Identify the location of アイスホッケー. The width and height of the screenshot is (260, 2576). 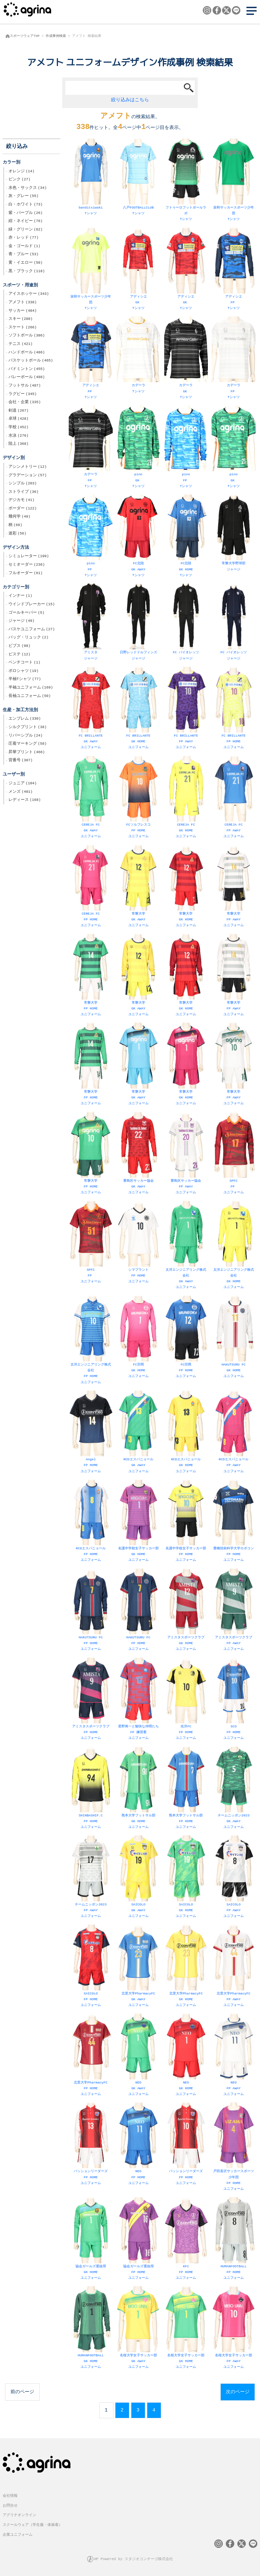
(28, 294).